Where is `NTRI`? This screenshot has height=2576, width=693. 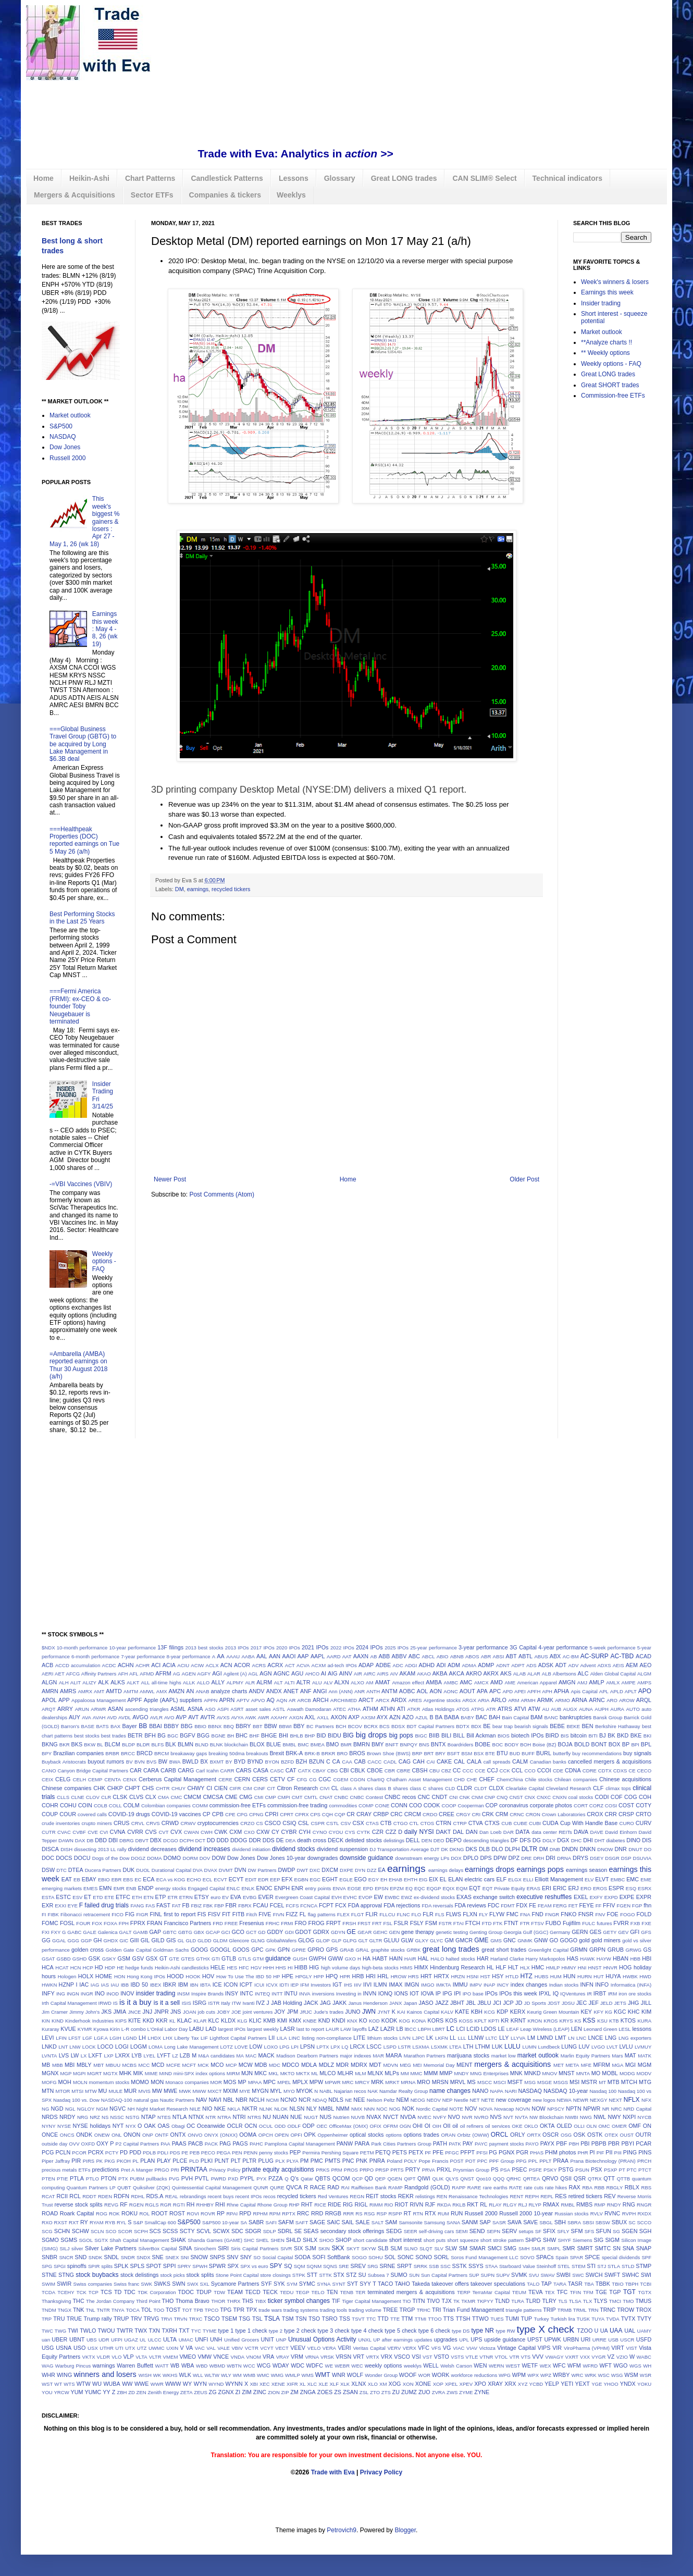
NTRI is located at coordinates (238, 2117).